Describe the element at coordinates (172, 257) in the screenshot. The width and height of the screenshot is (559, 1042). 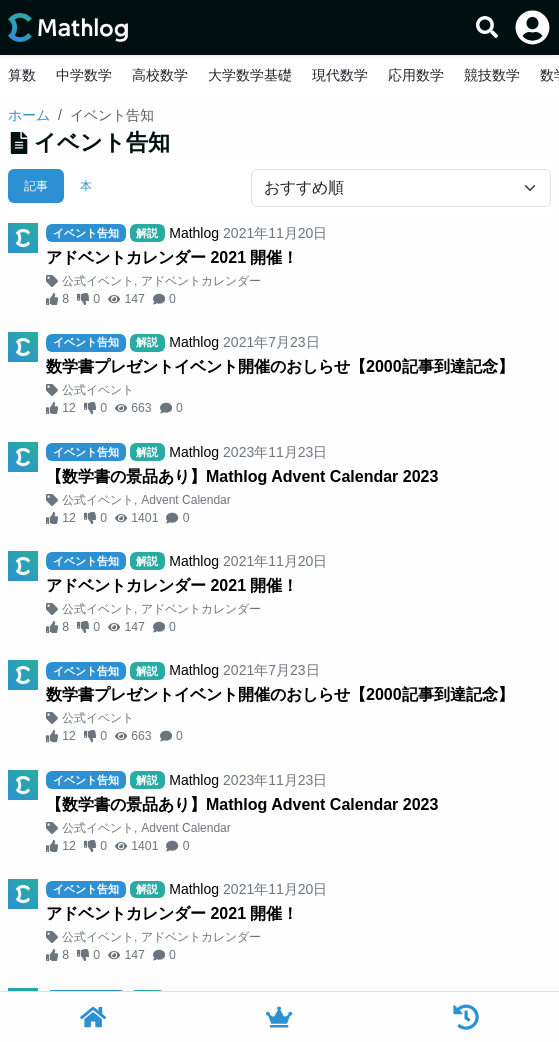
I see `アドベントカレンダー 2021 開催！` at that location.